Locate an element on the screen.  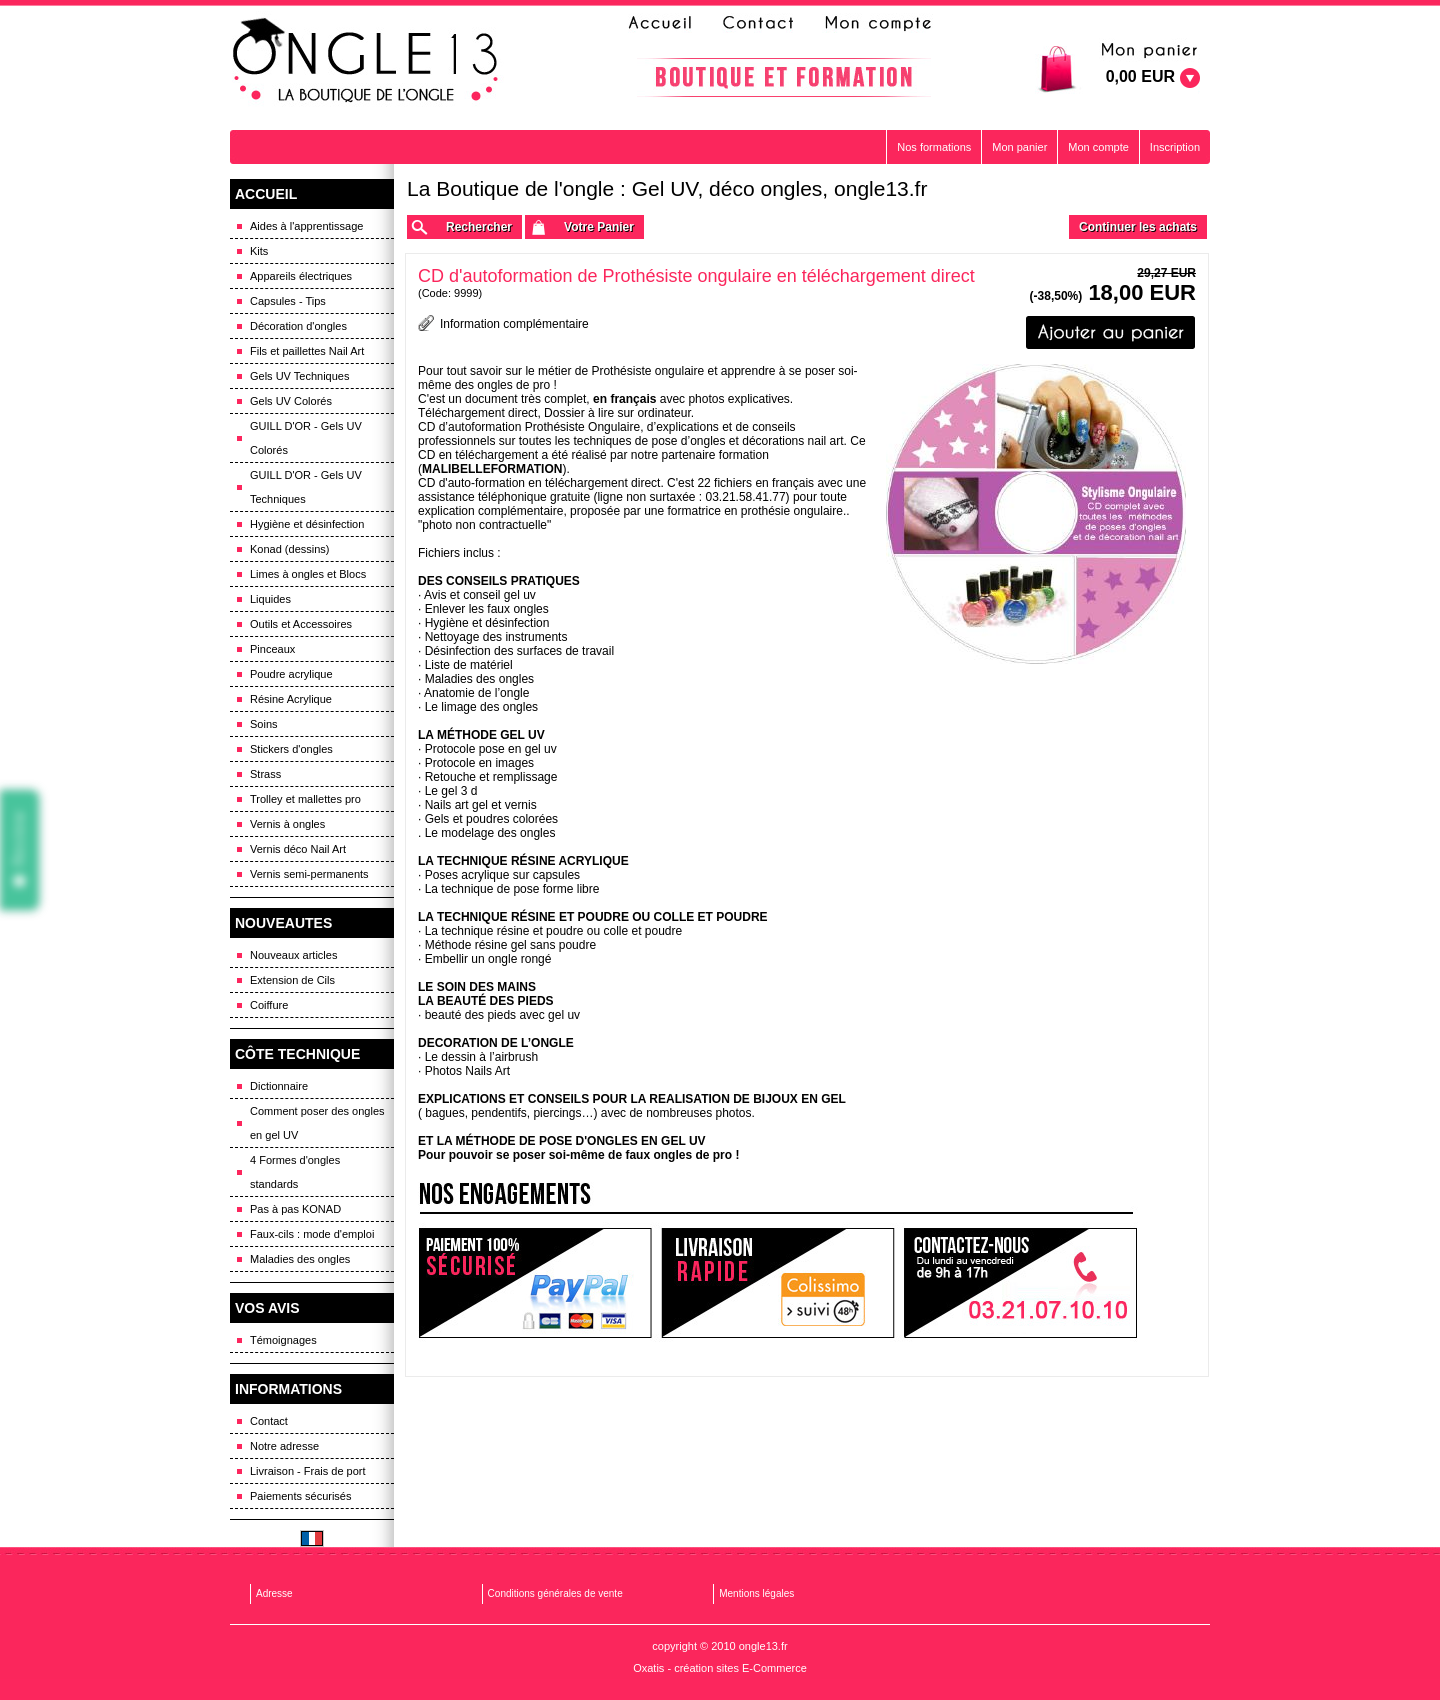
Capsules - Tips is located at coordinates (288, 301).